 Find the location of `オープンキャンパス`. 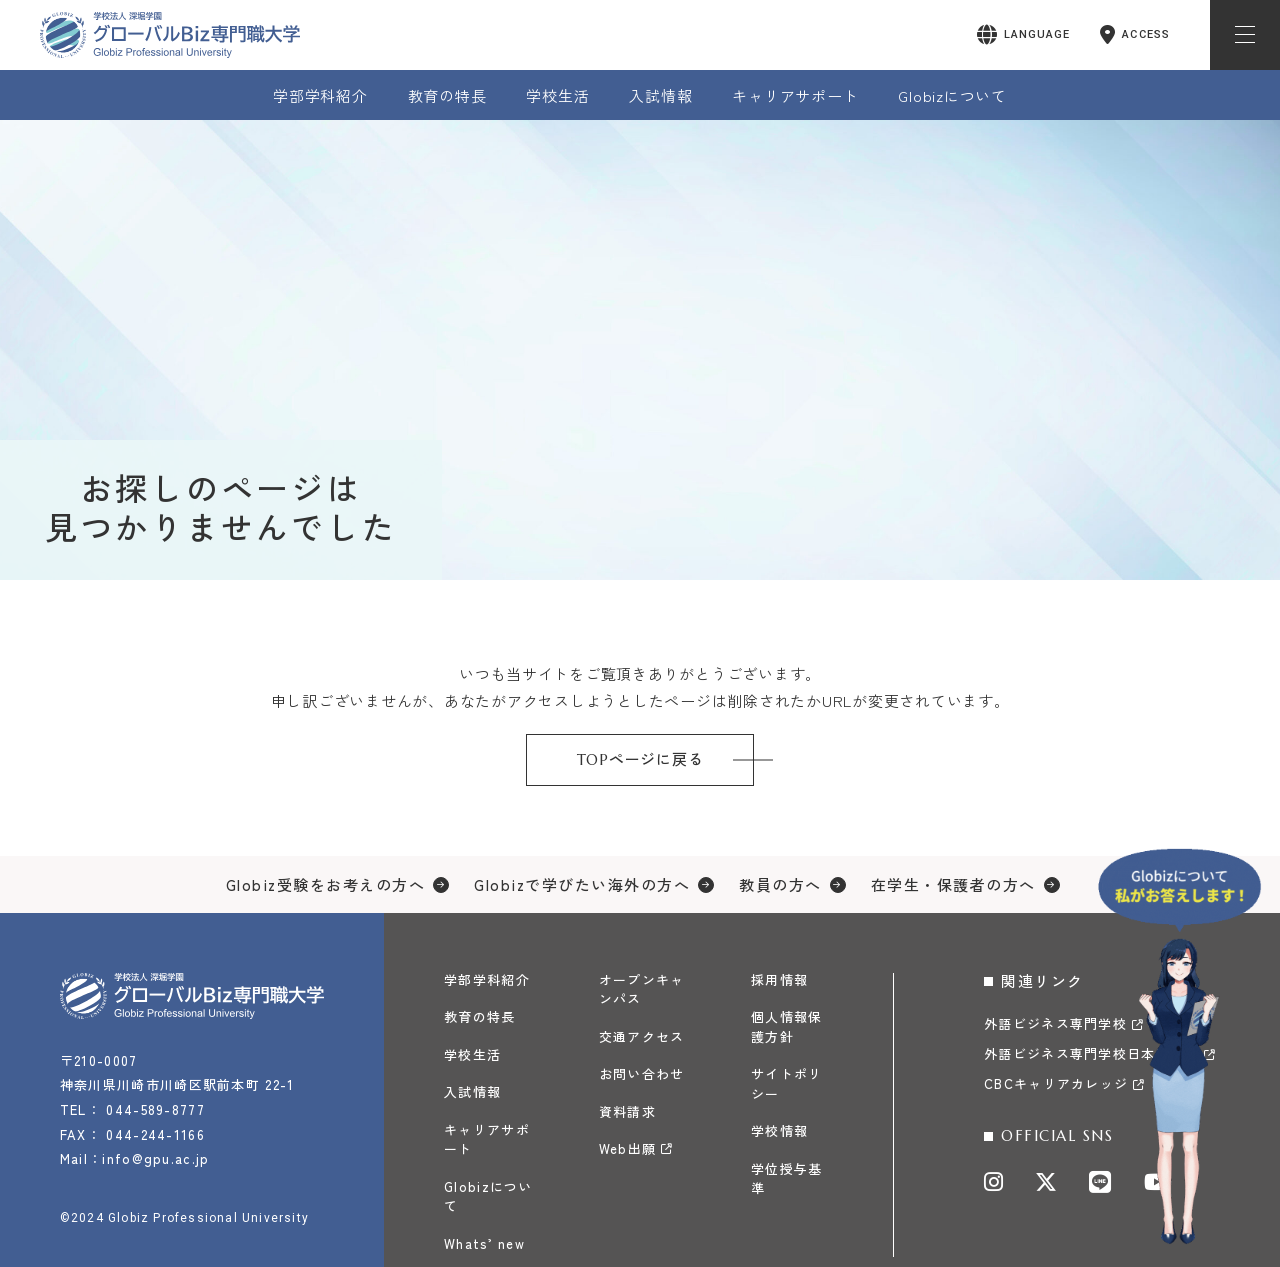

オープンキャンパス is located at coordinates (642, 989).